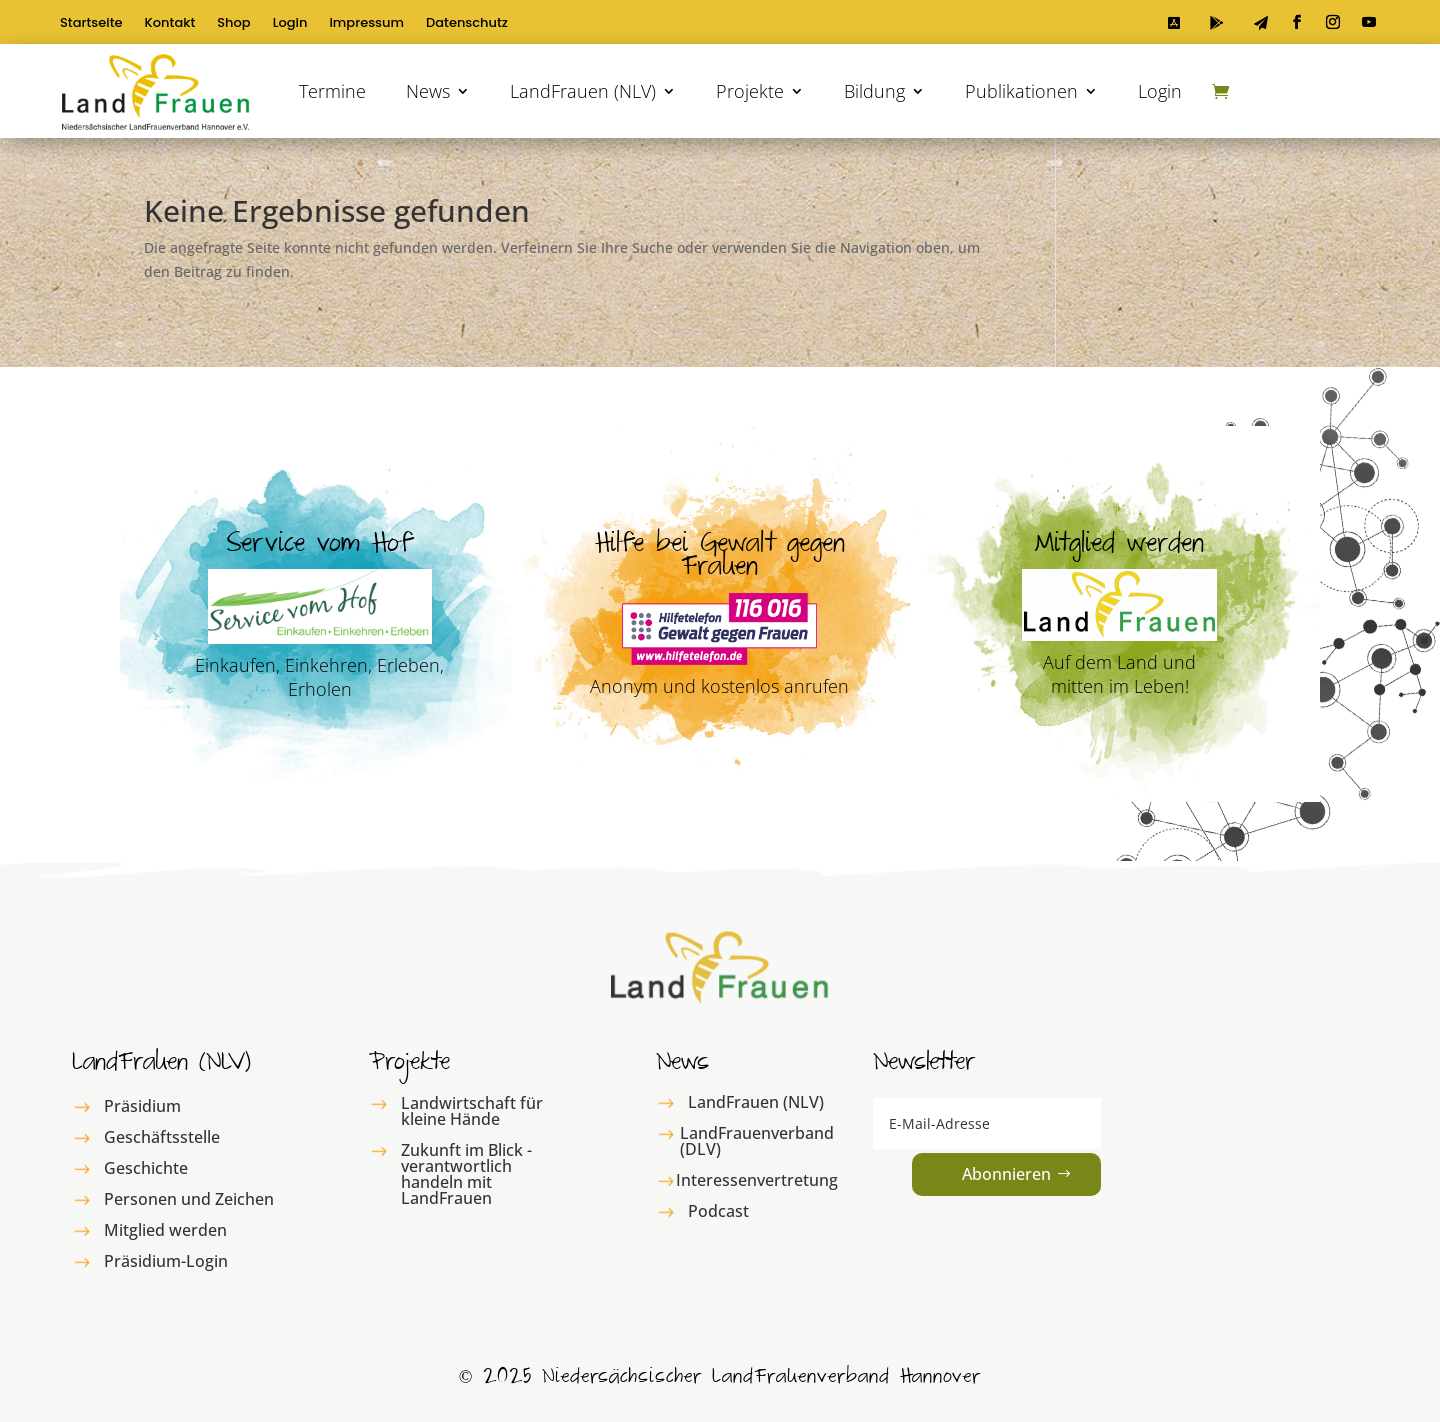 This screenshot has height=1422, width=1440. What do you see at coordinates (466, 1174) in the screenshot?
I see `Zukunft im Blick - verantwortlich handeln mit LandFrauen` at bounding box center [466, 1174].